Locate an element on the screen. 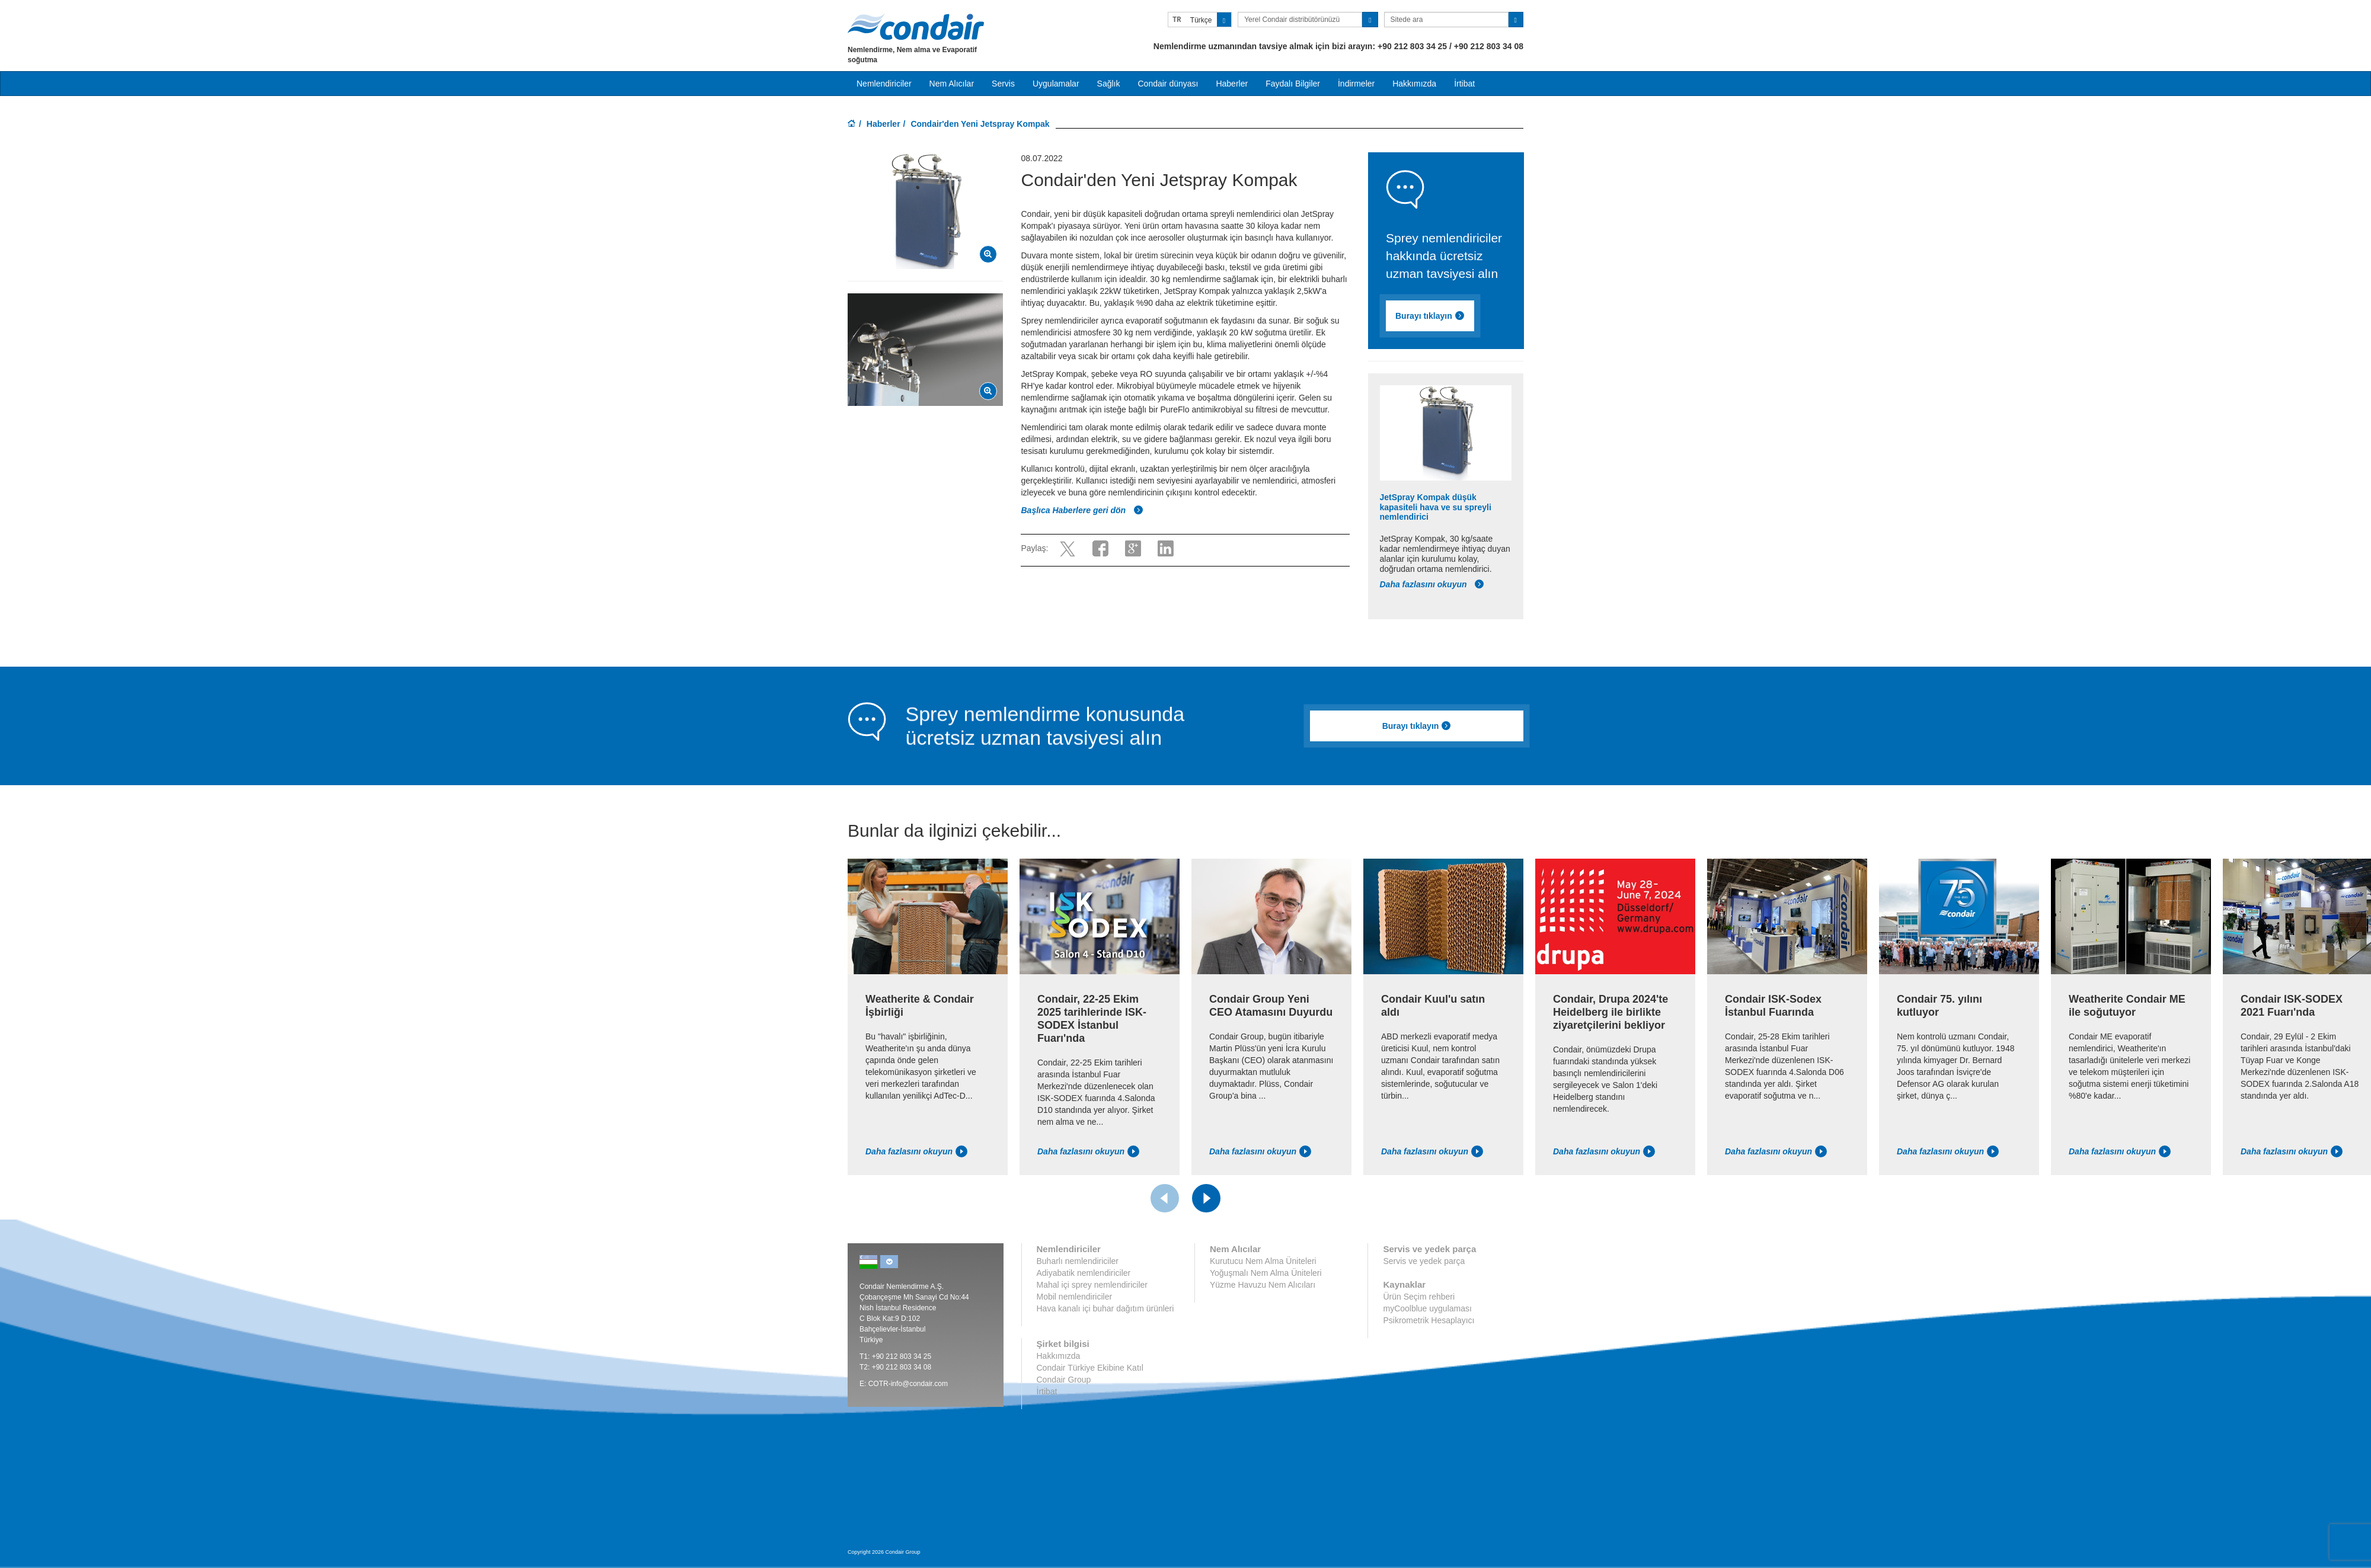 The width and height of the screenshot is (2371, 1568). Adiyabatik nemlendiriciler is located at coordinates (1084, 1273).